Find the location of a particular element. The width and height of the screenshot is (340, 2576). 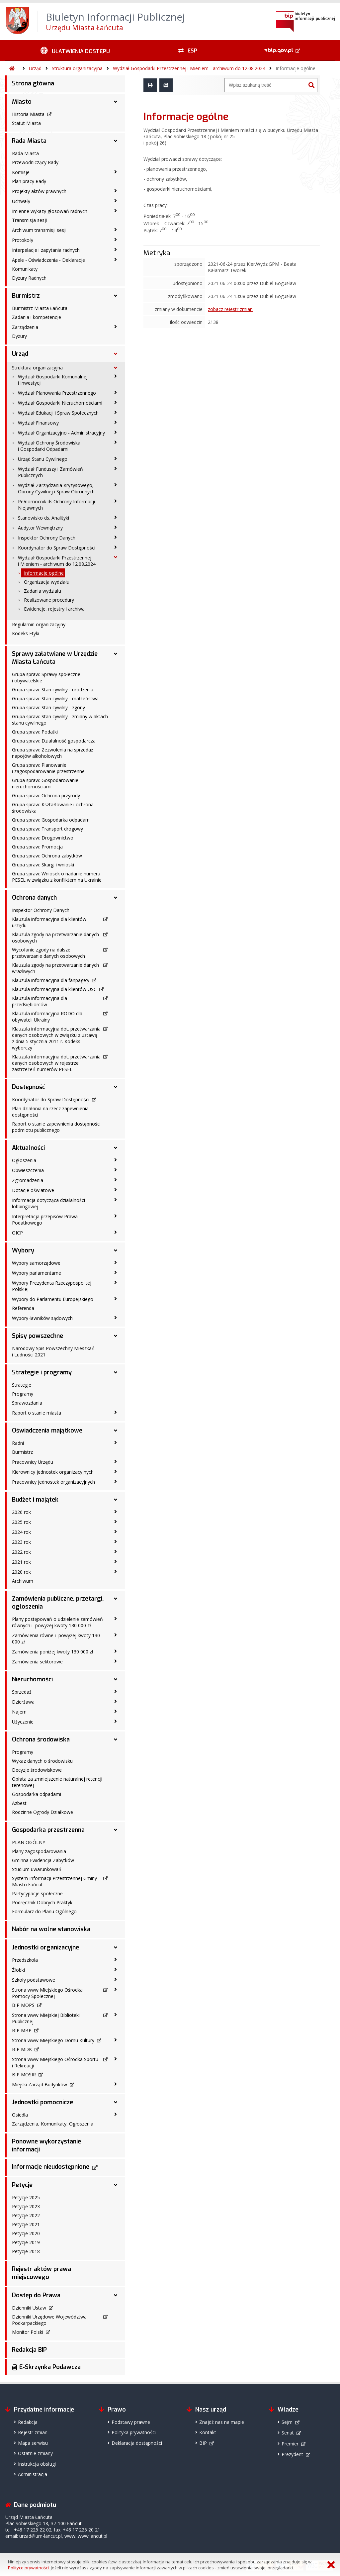

Wydział Finansowy is located at coordinates (38, 423).